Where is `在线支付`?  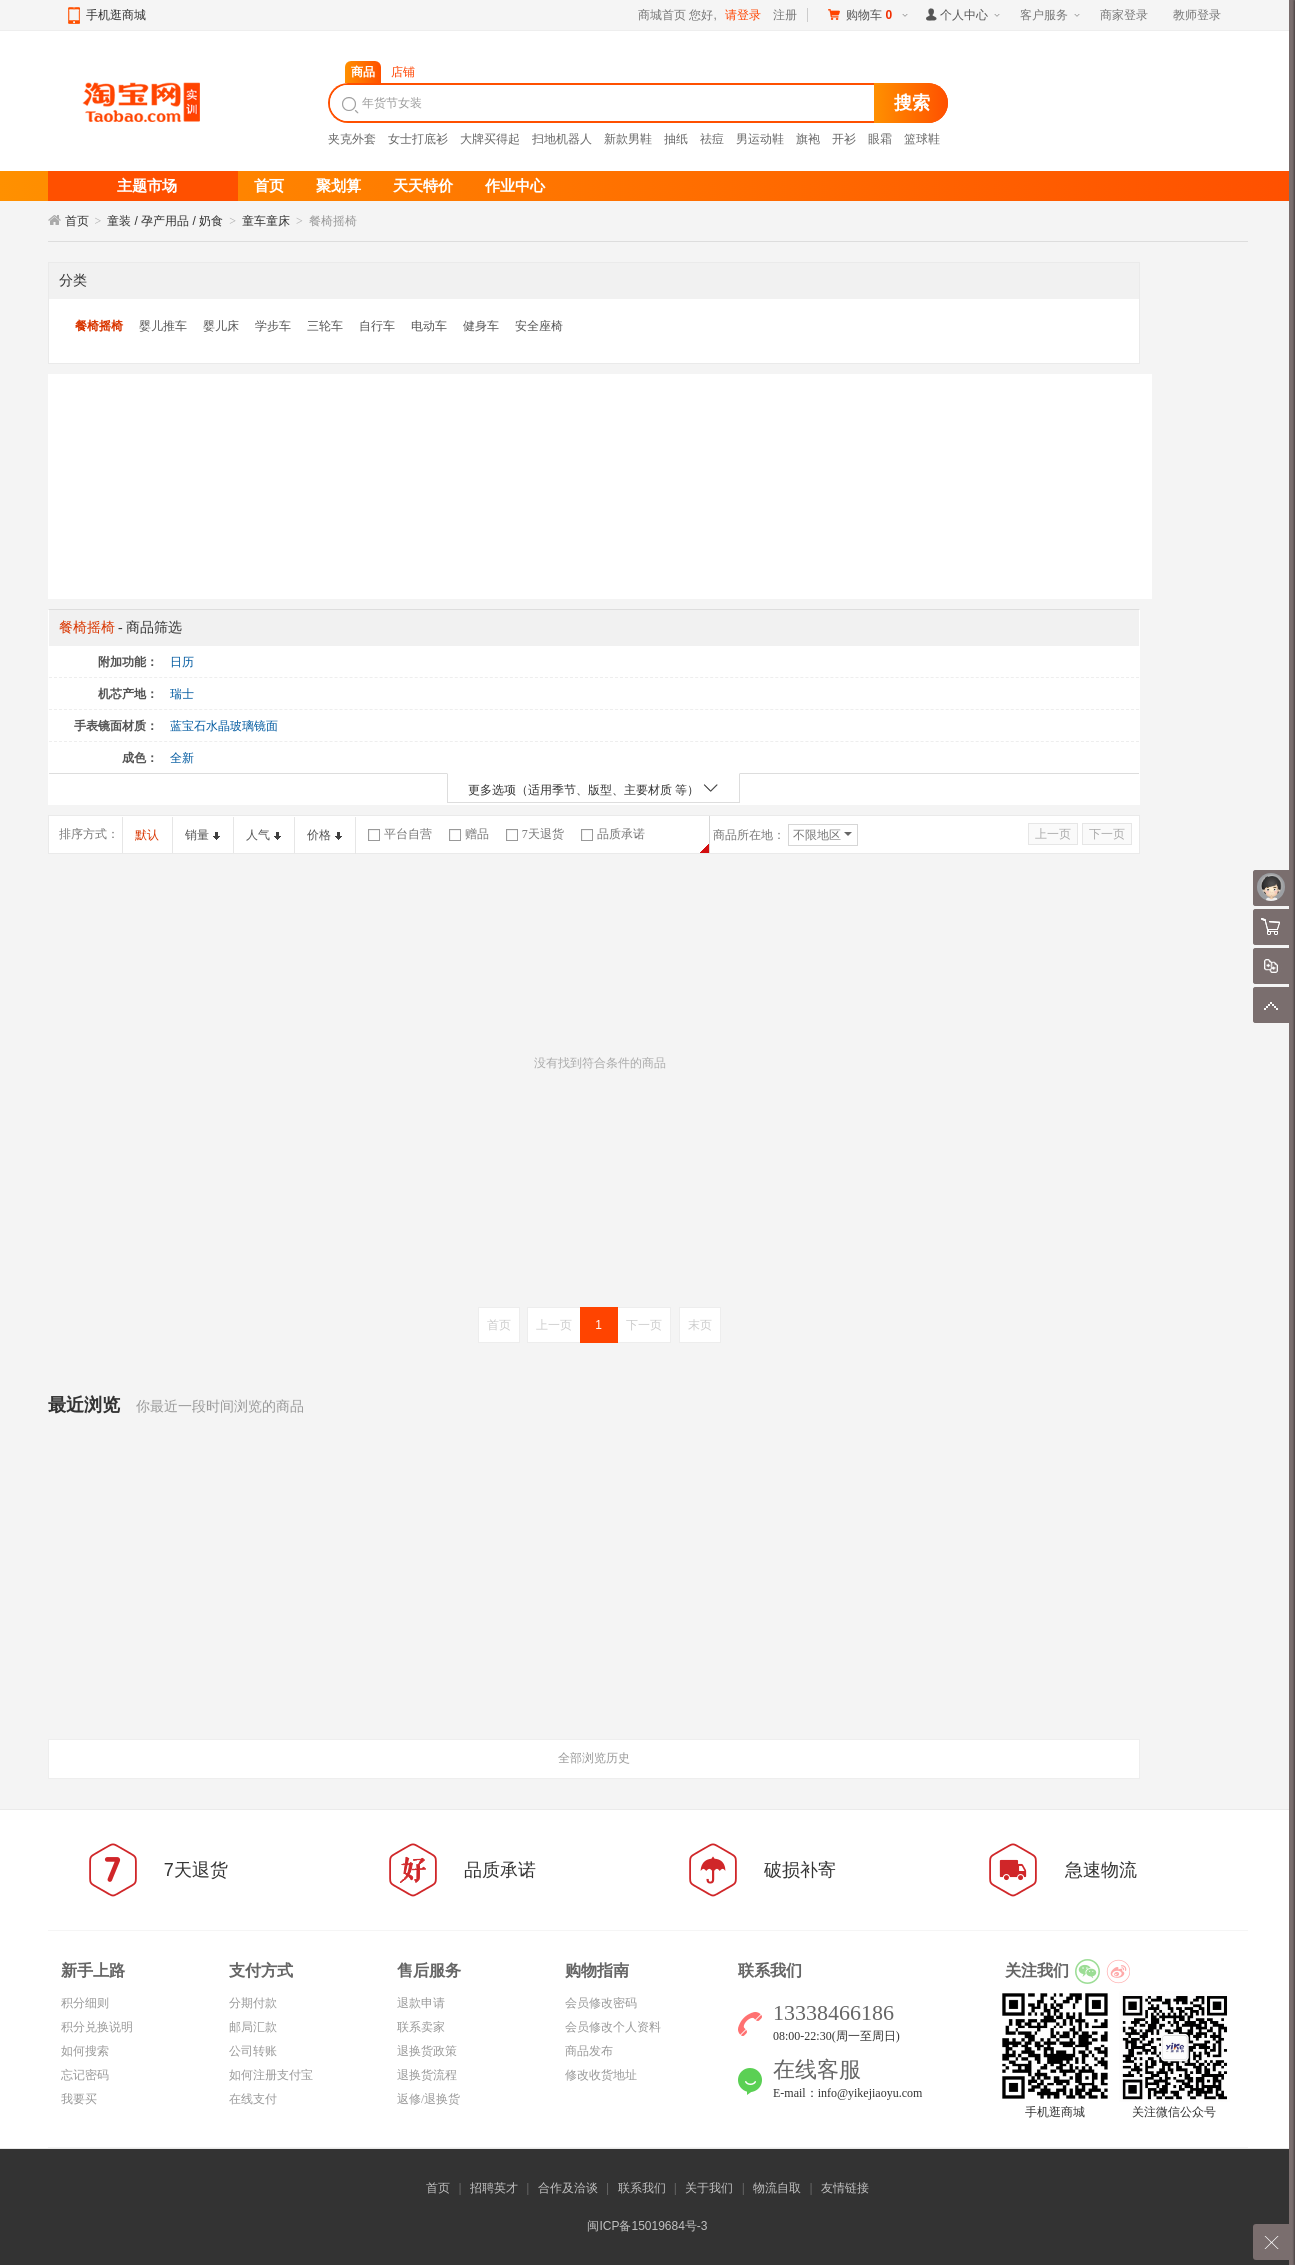
在线支付 is located at coordinates (253, 2099).